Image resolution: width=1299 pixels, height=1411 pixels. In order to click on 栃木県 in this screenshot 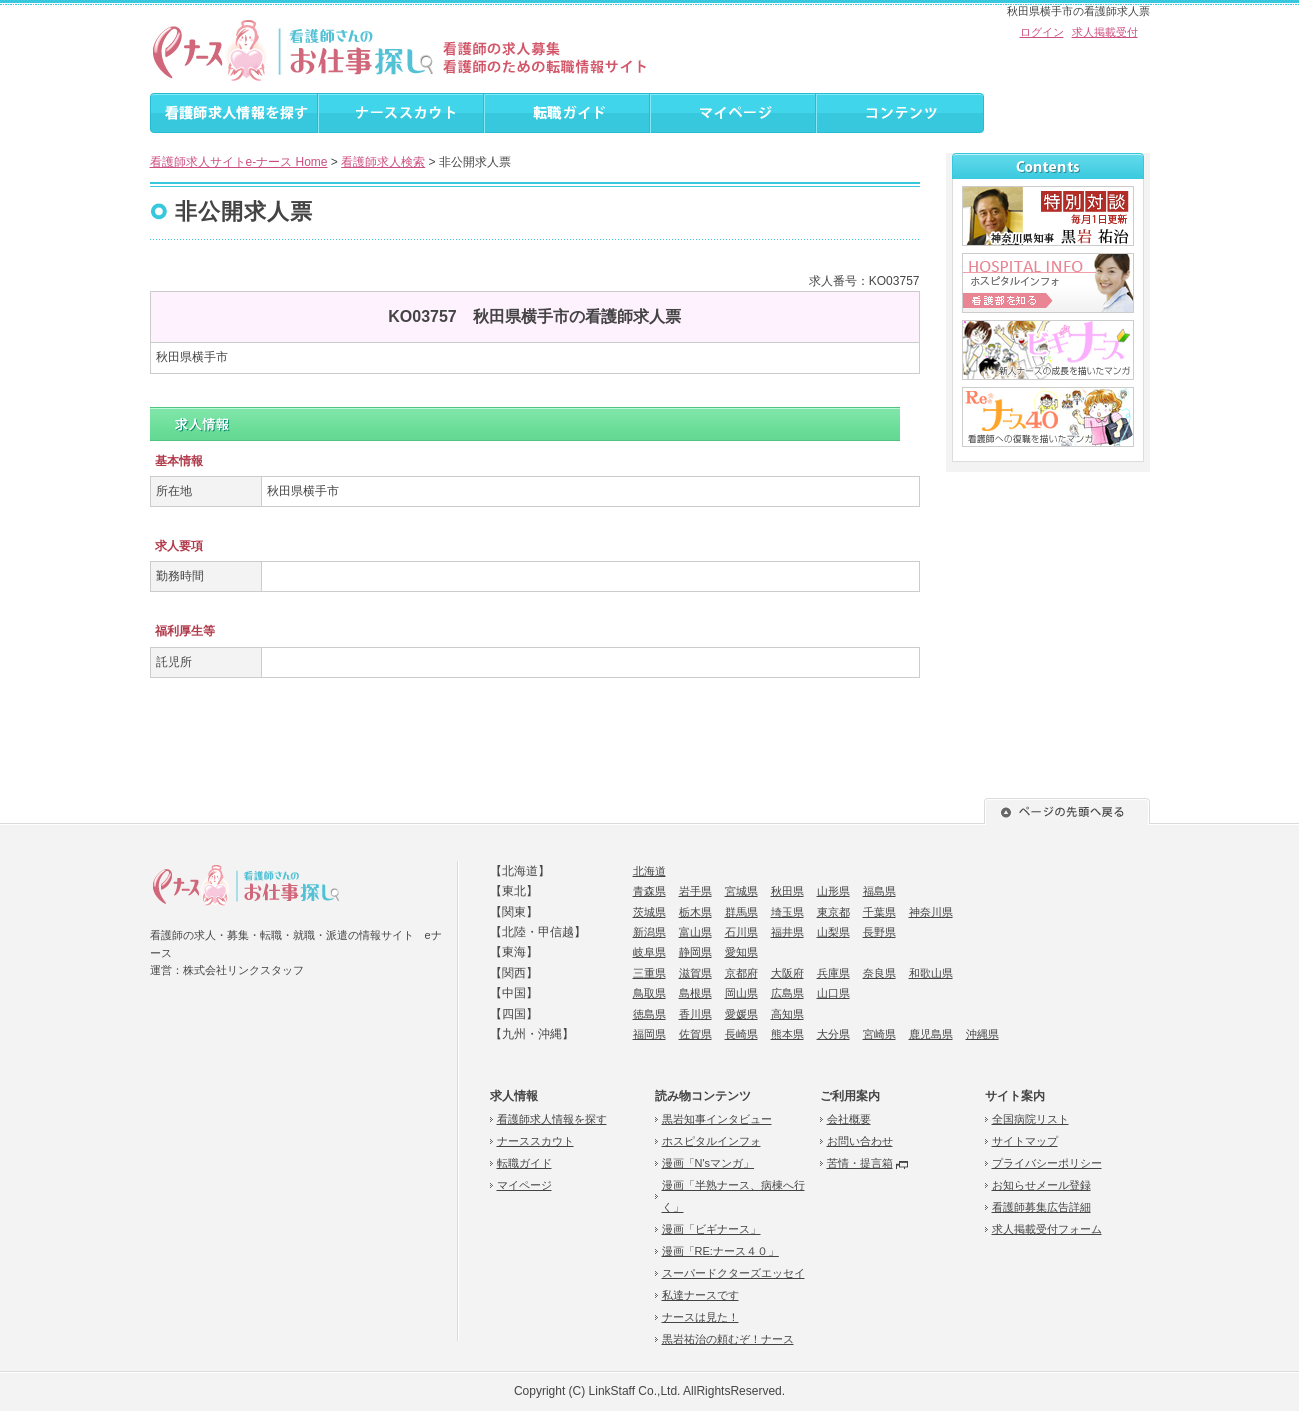, I will do `click(695, 912)`.